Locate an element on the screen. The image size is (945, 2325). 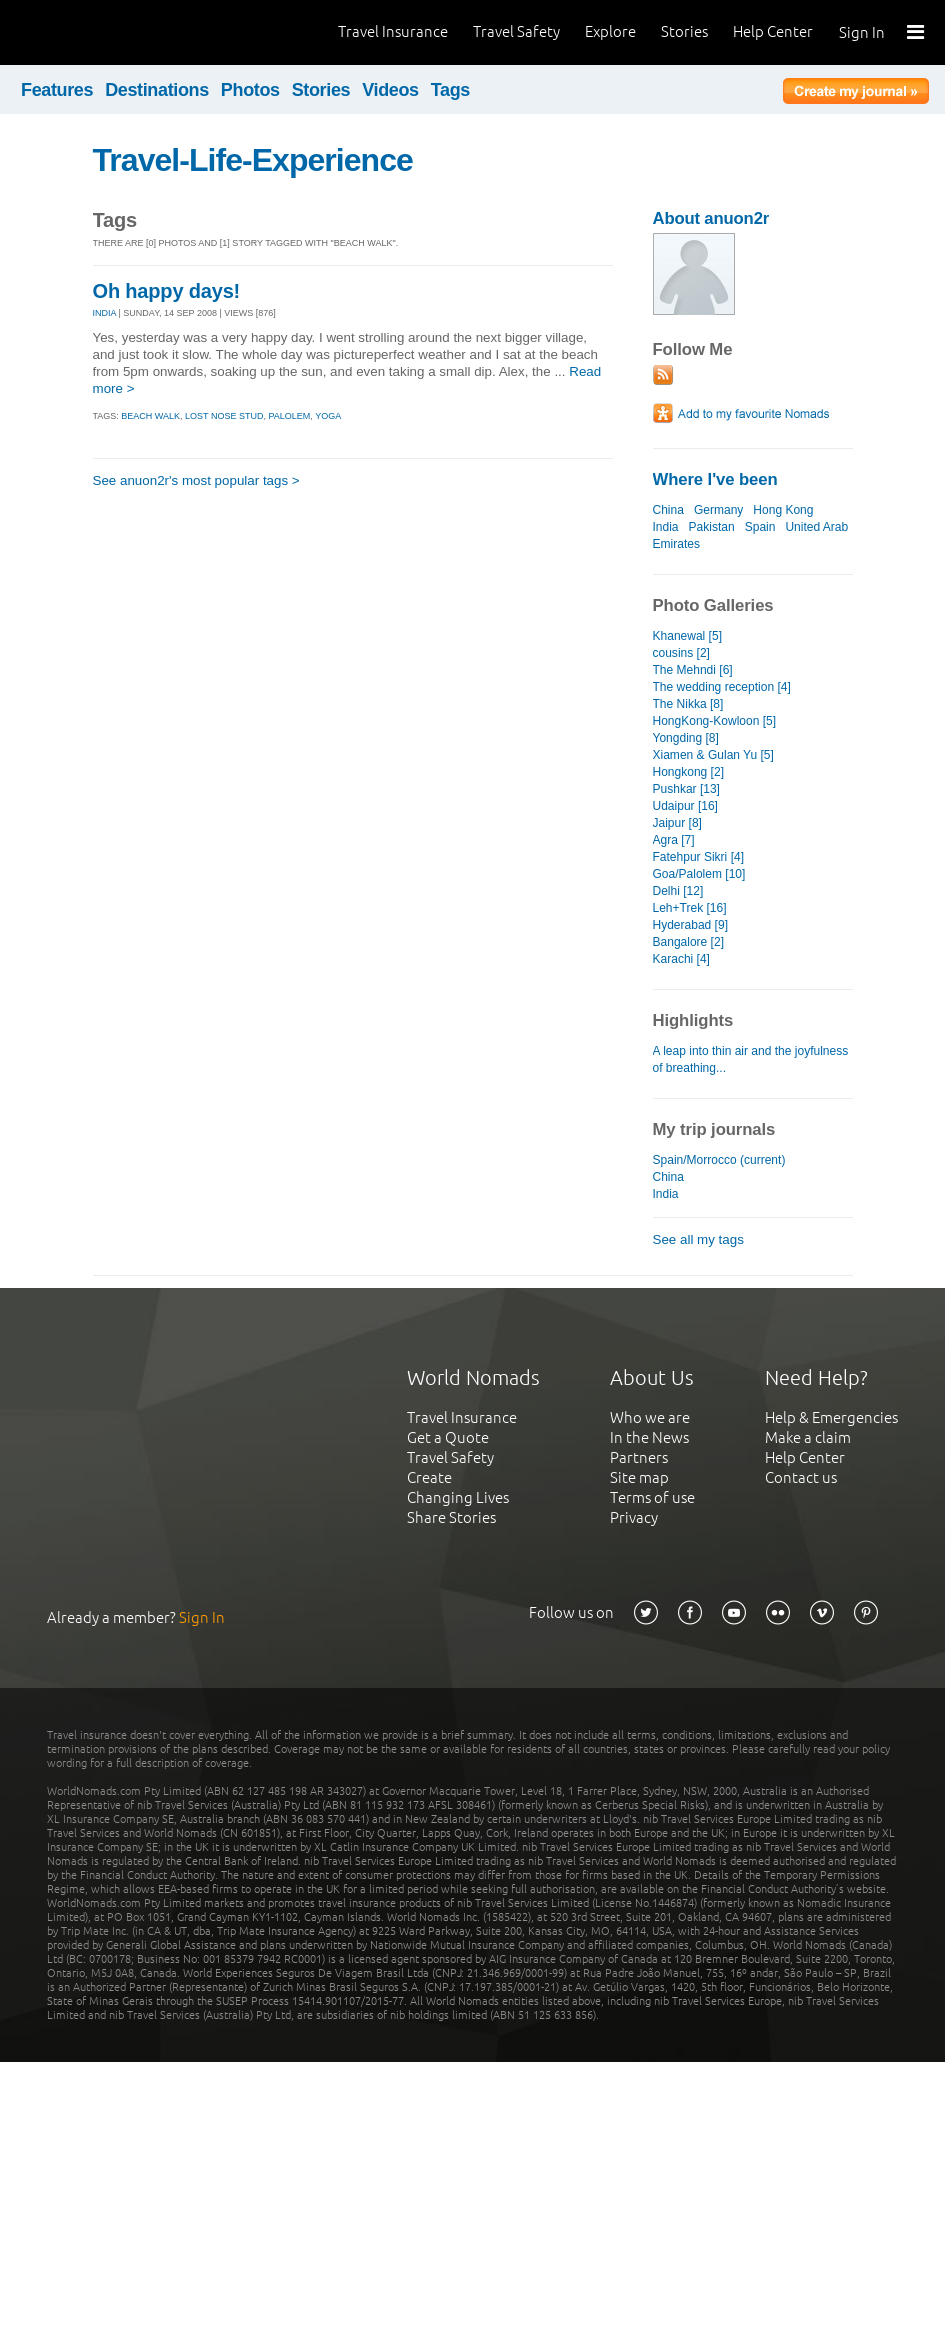
Leh+Trek [16] is located at coordinates (690, 908).